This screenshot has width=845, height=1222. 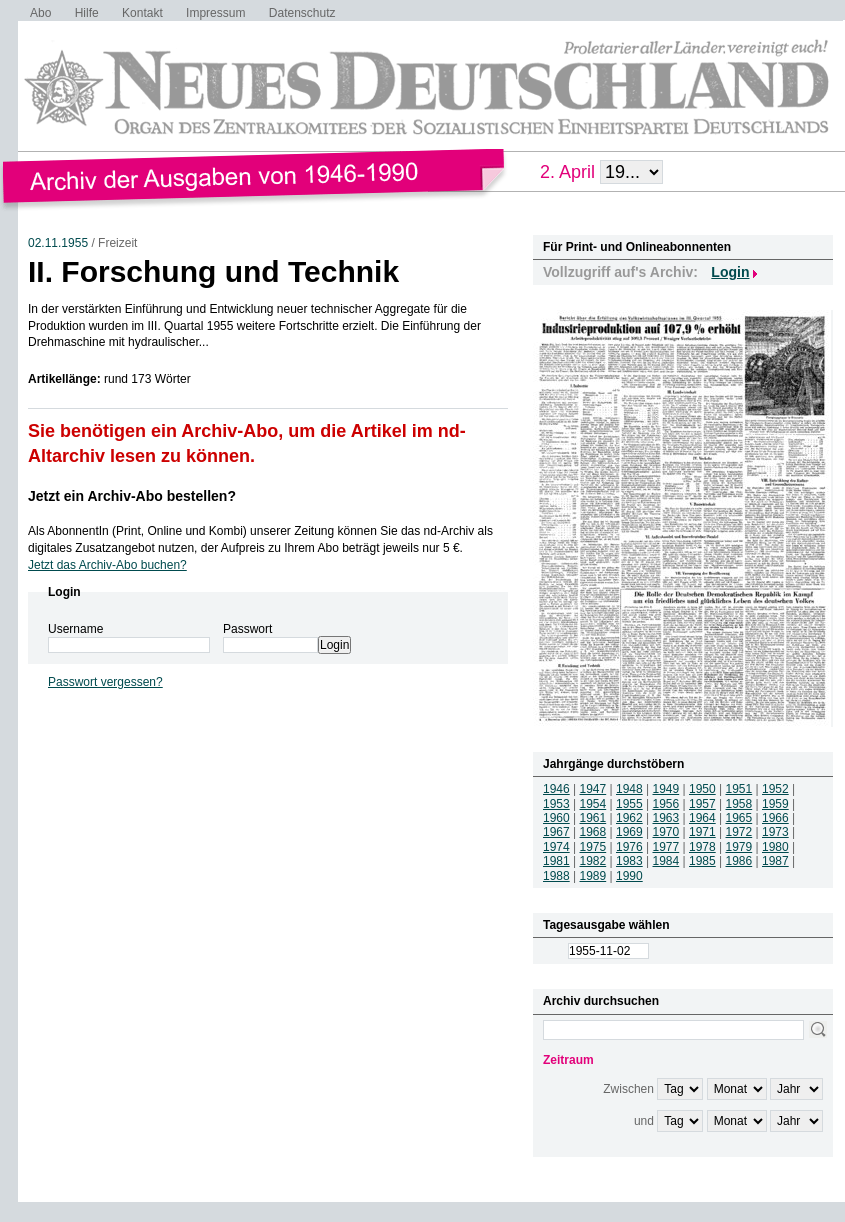 What do you see at coordinates (775, 847) in the screenshot?
I see `1980` at bounding box center [775, 847].